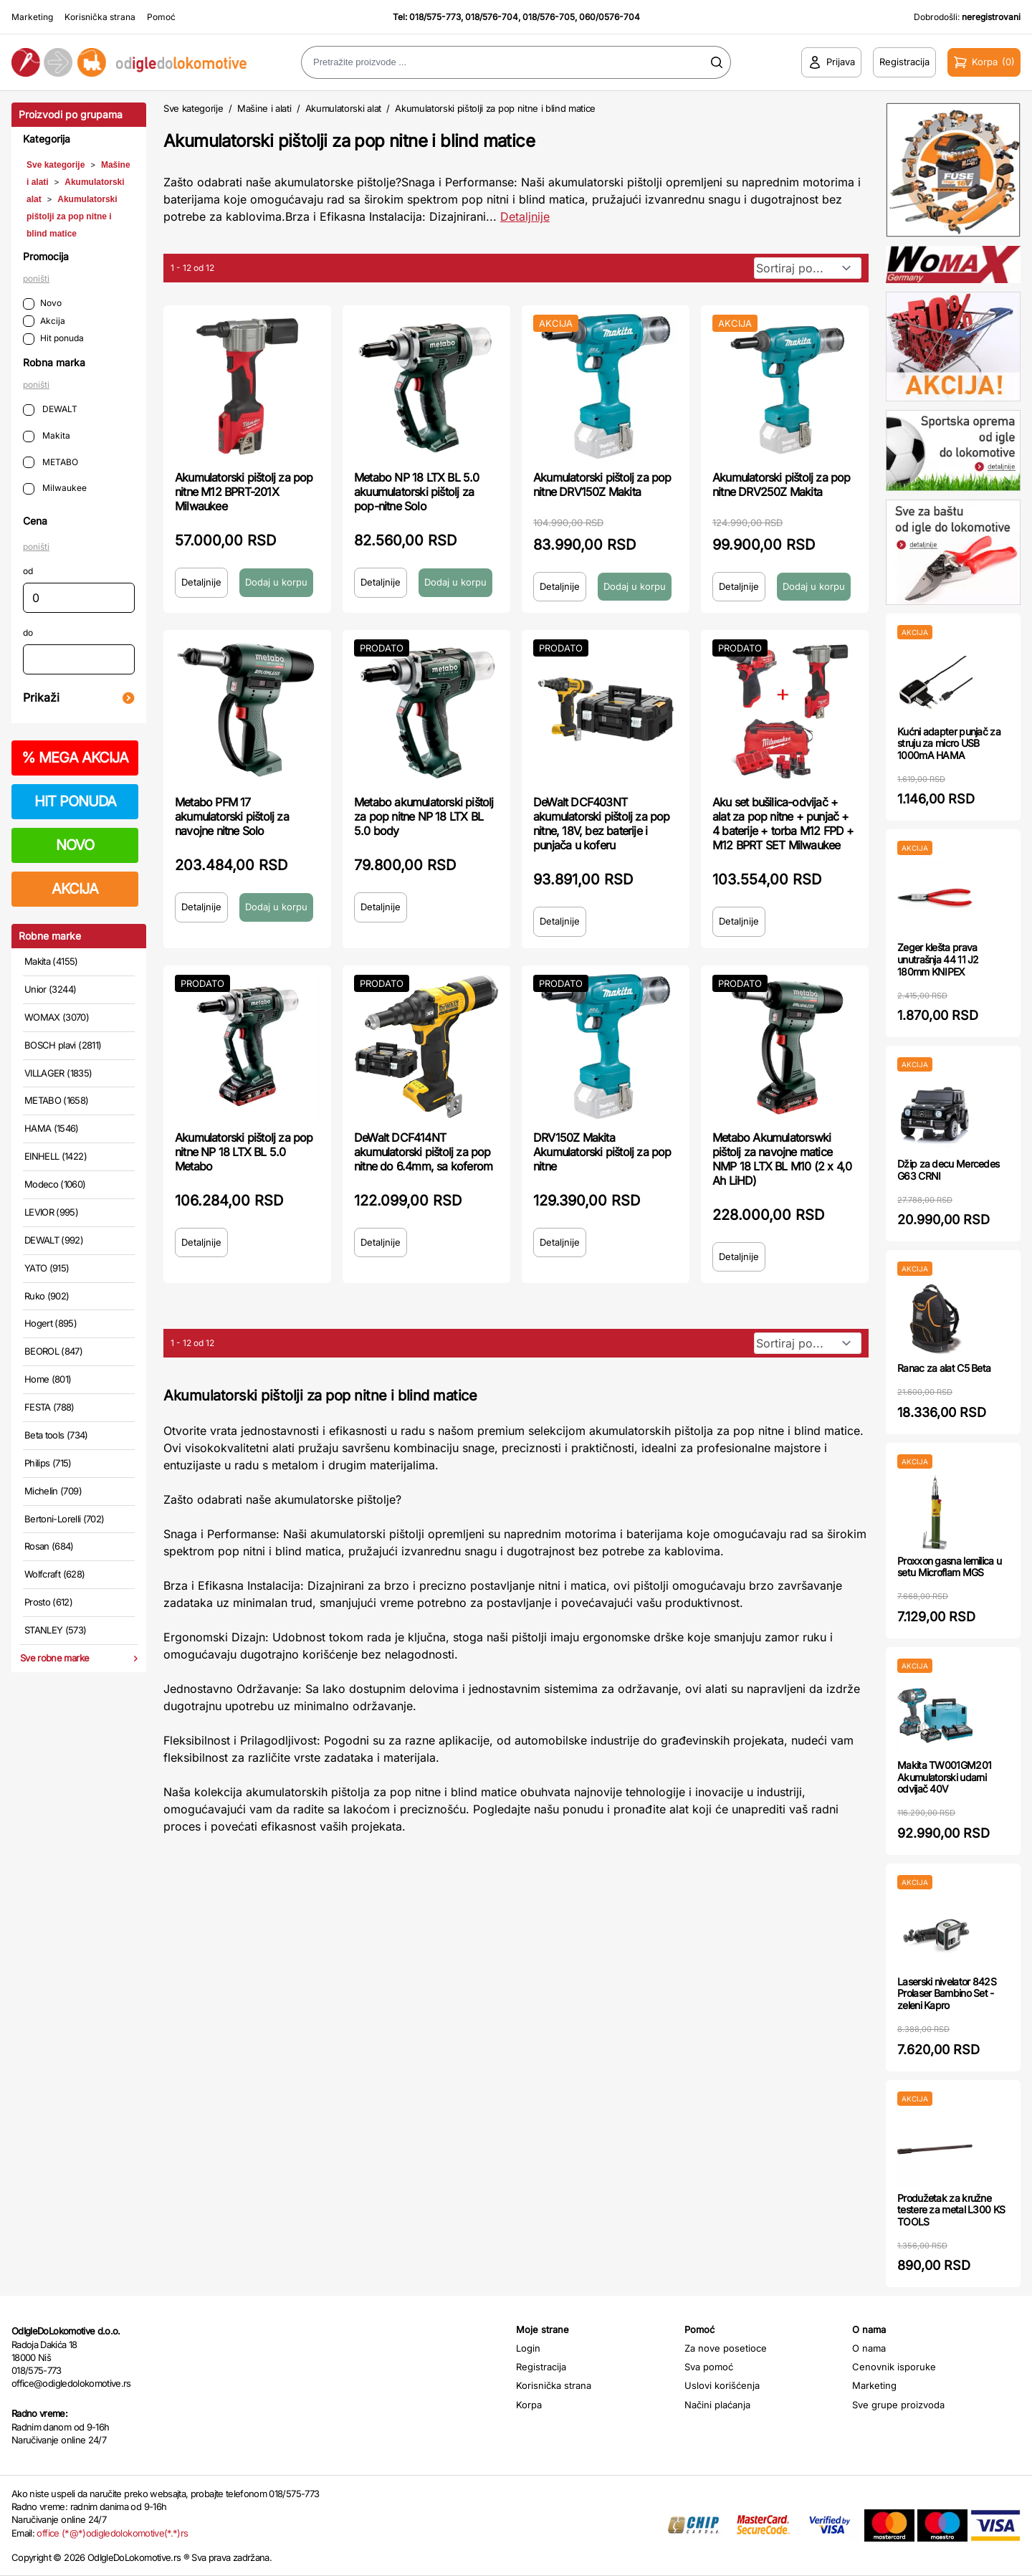 Image resolution: width=1032 pixels, height=2576 pixels. I want to click on poništi, so click(36, 278).